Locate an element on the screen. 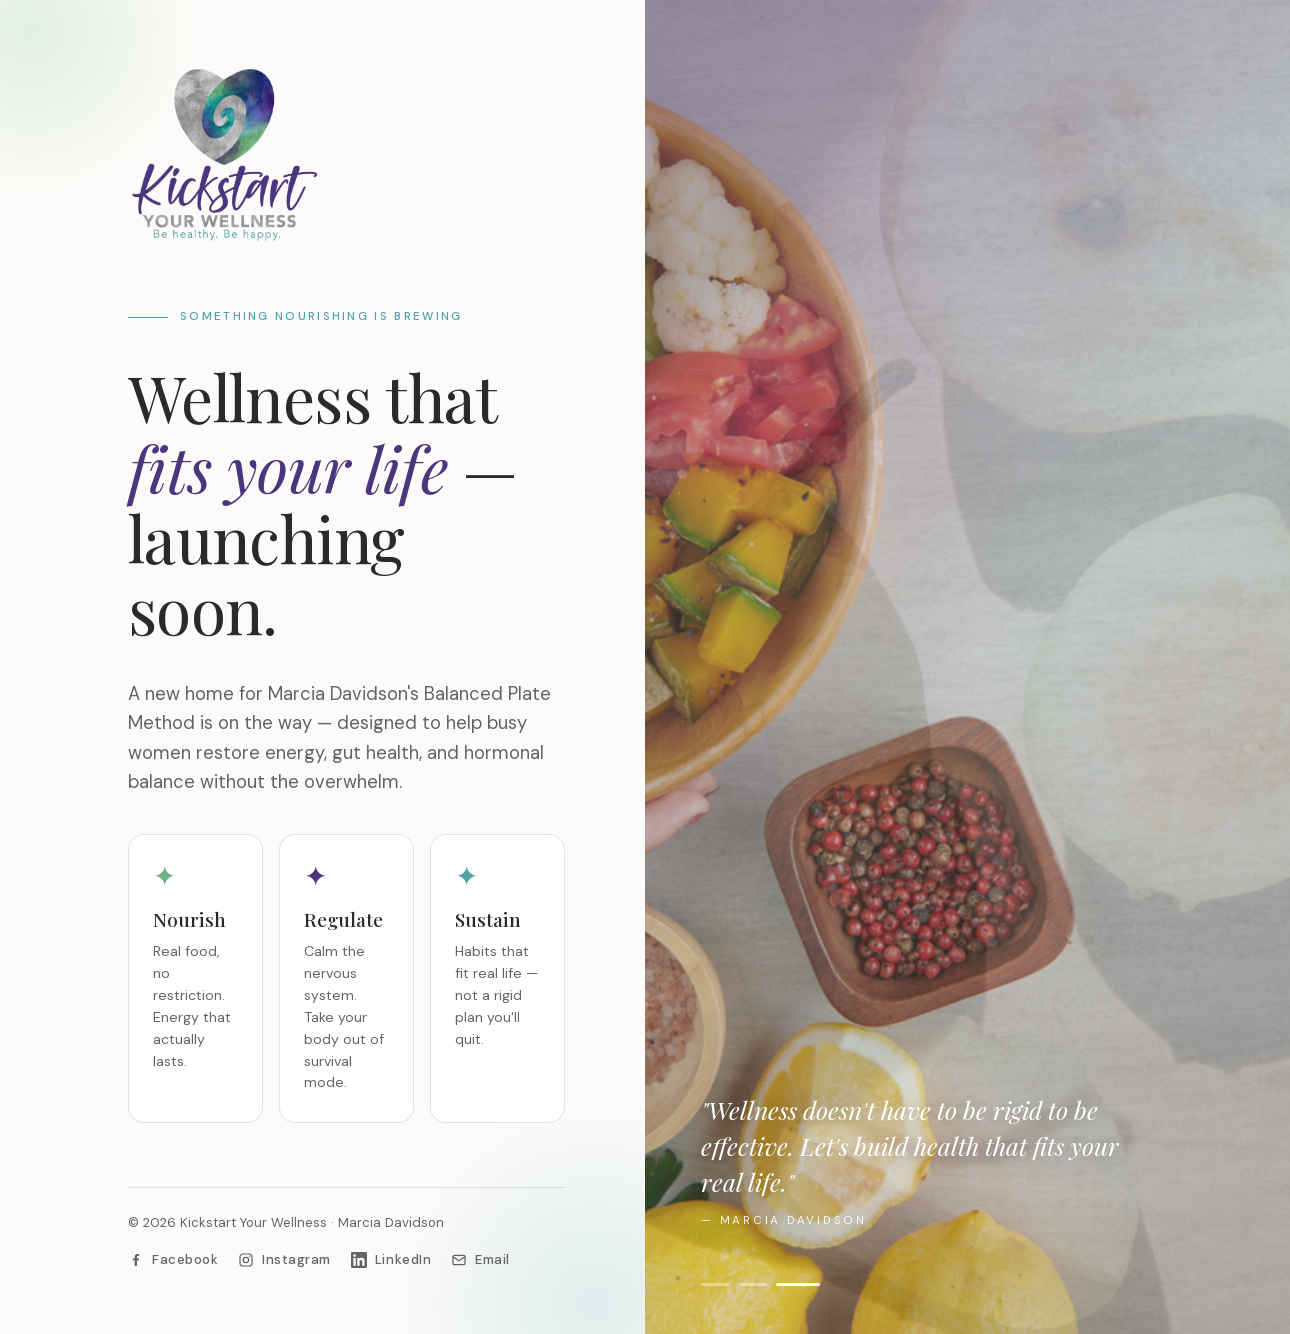 The image size is (1290, 1334). [Email Marcia] is located at coordinates (480, 1259).